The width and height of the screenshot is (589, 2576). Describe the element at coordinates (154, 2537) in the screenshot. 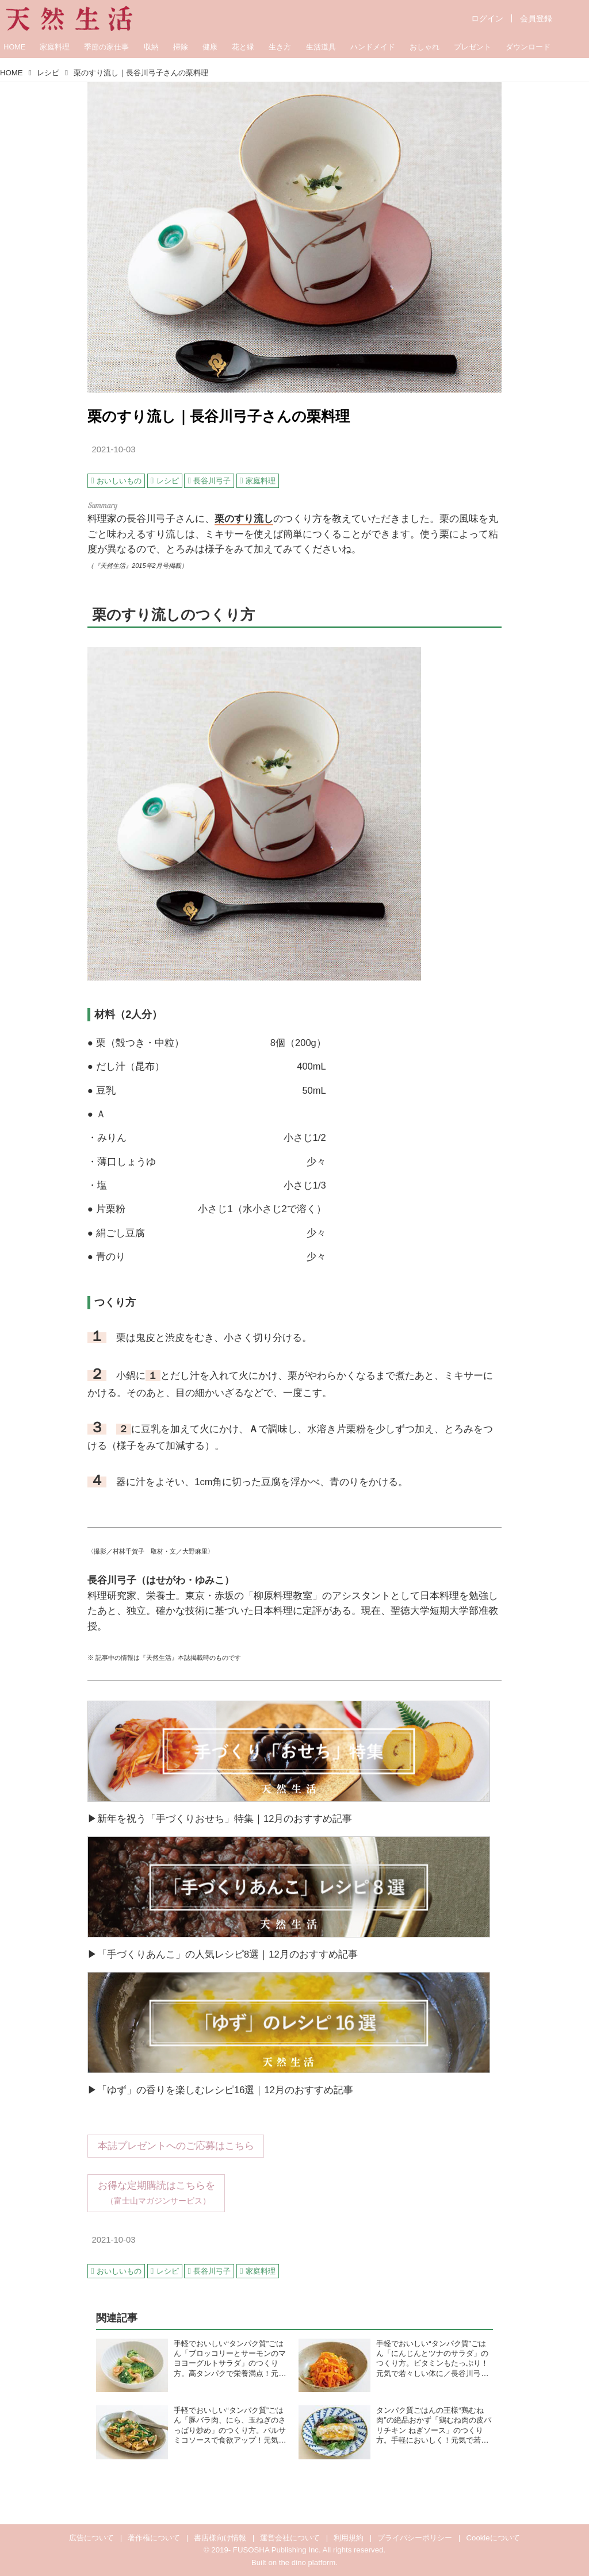

I see `著作権について` at that location.